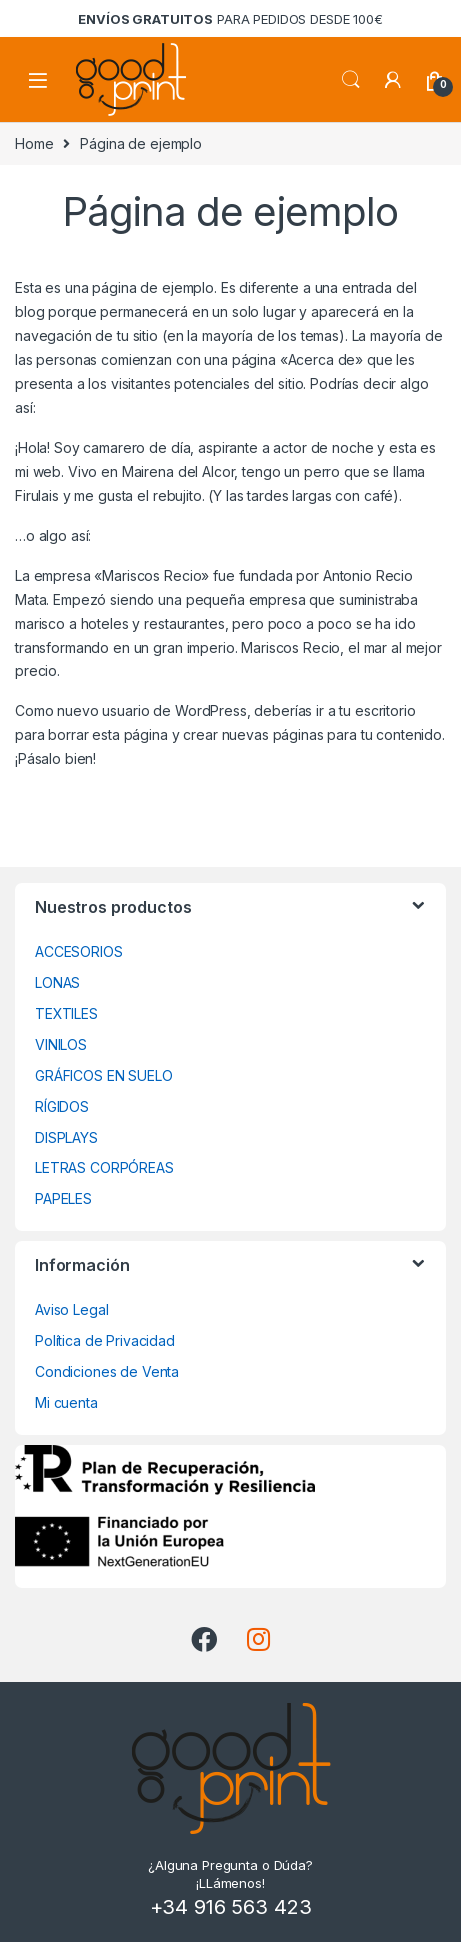  I want to click on Search, so click(351, 80).